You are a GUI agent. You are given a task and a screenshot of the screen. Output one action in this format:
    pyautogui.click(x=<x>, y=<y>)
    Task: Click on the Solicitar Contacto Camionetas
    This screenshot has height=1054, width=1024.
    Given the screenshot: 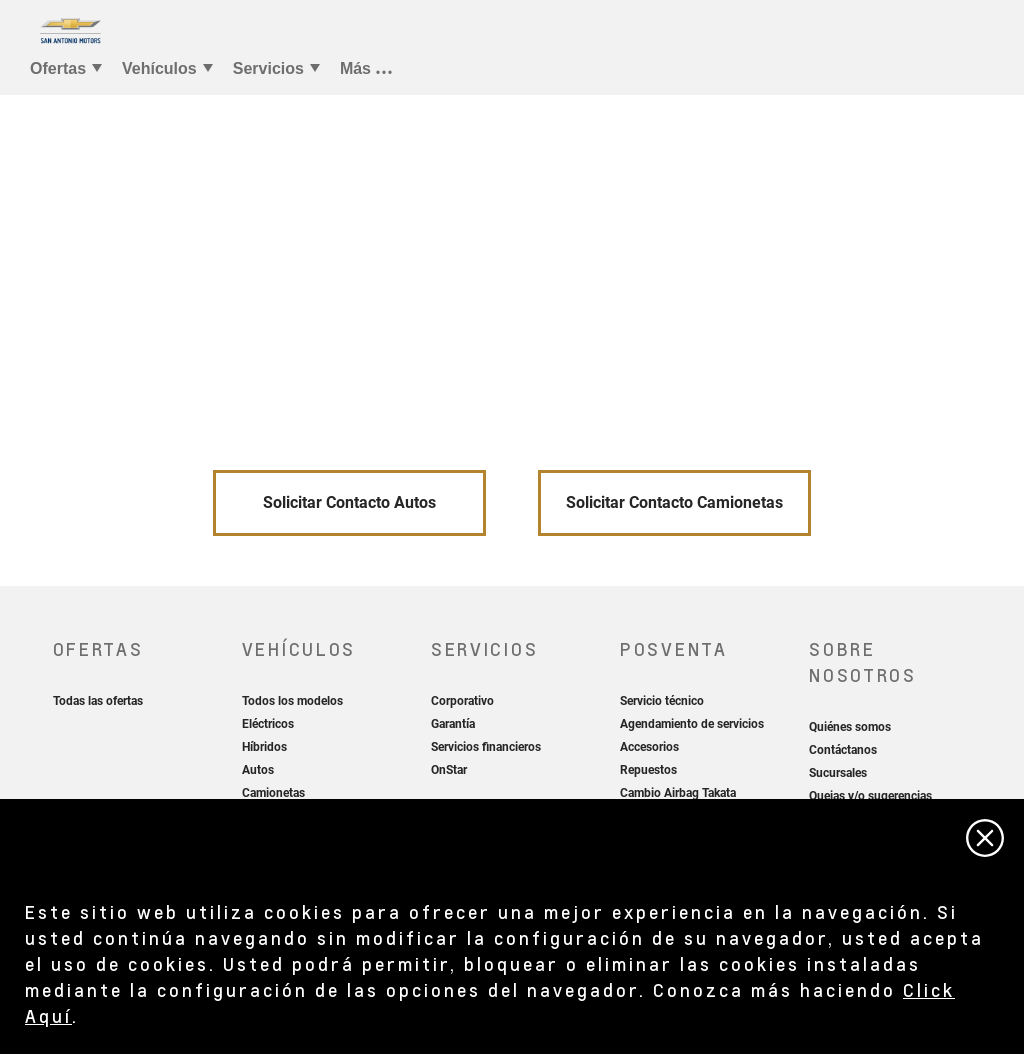 What is the action you would take?
    pyautogui.click(x=674, y=502)
    